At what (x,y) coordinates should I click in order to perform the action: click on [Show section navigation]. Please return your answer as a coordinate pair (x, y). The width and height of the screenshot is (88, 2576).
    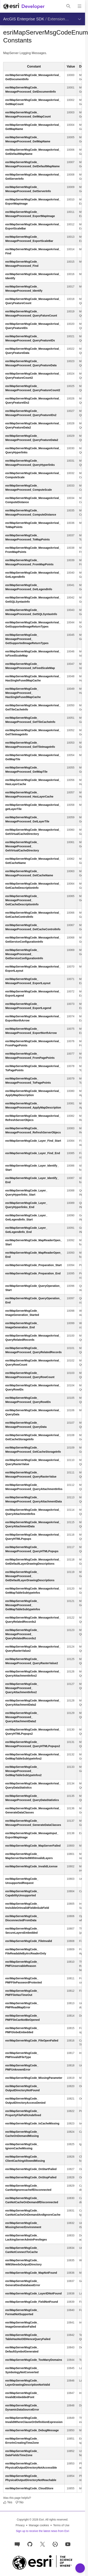
    Looking at the image, I should click on (79, 19).